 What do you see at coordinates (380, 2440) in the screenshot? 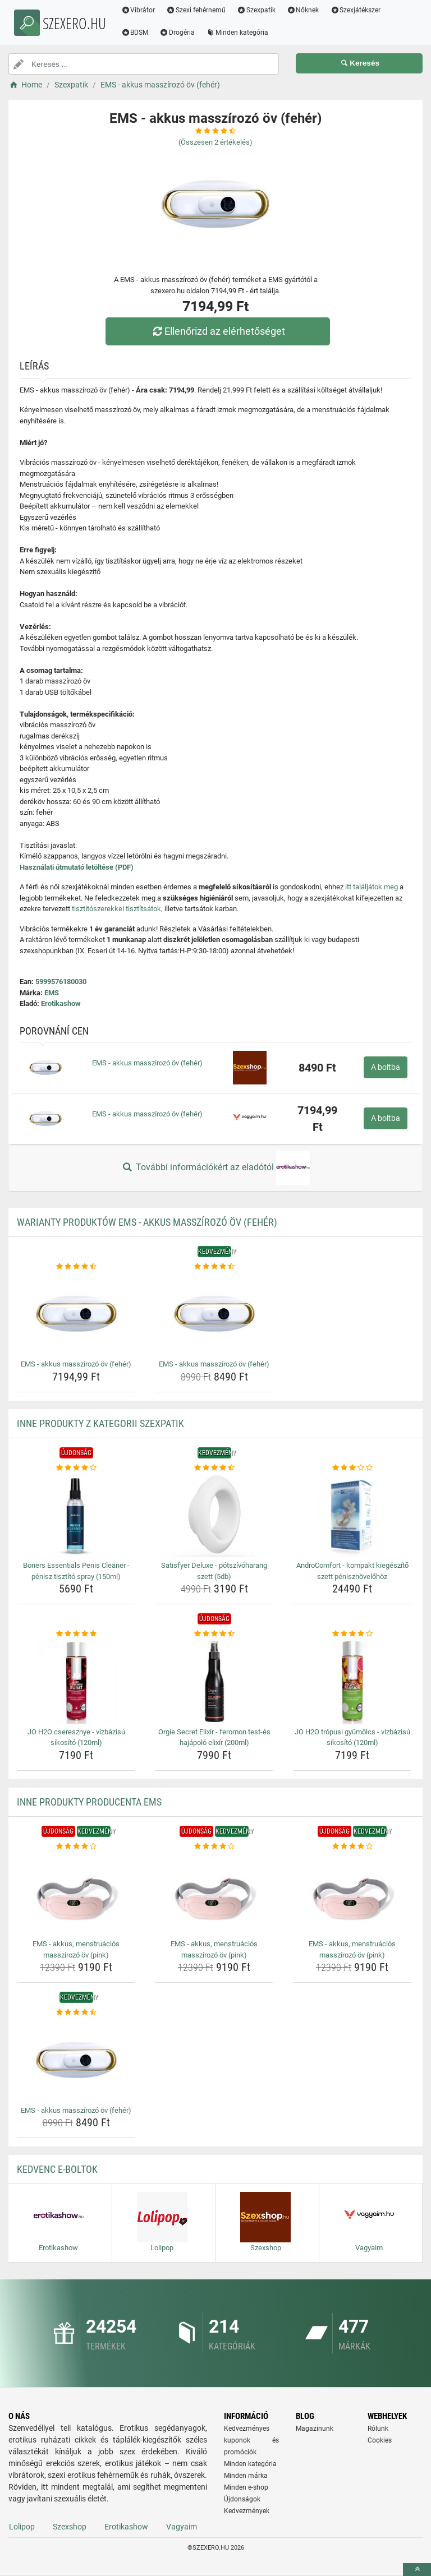
I see `Cookies` at bounding box center [380, 2440].